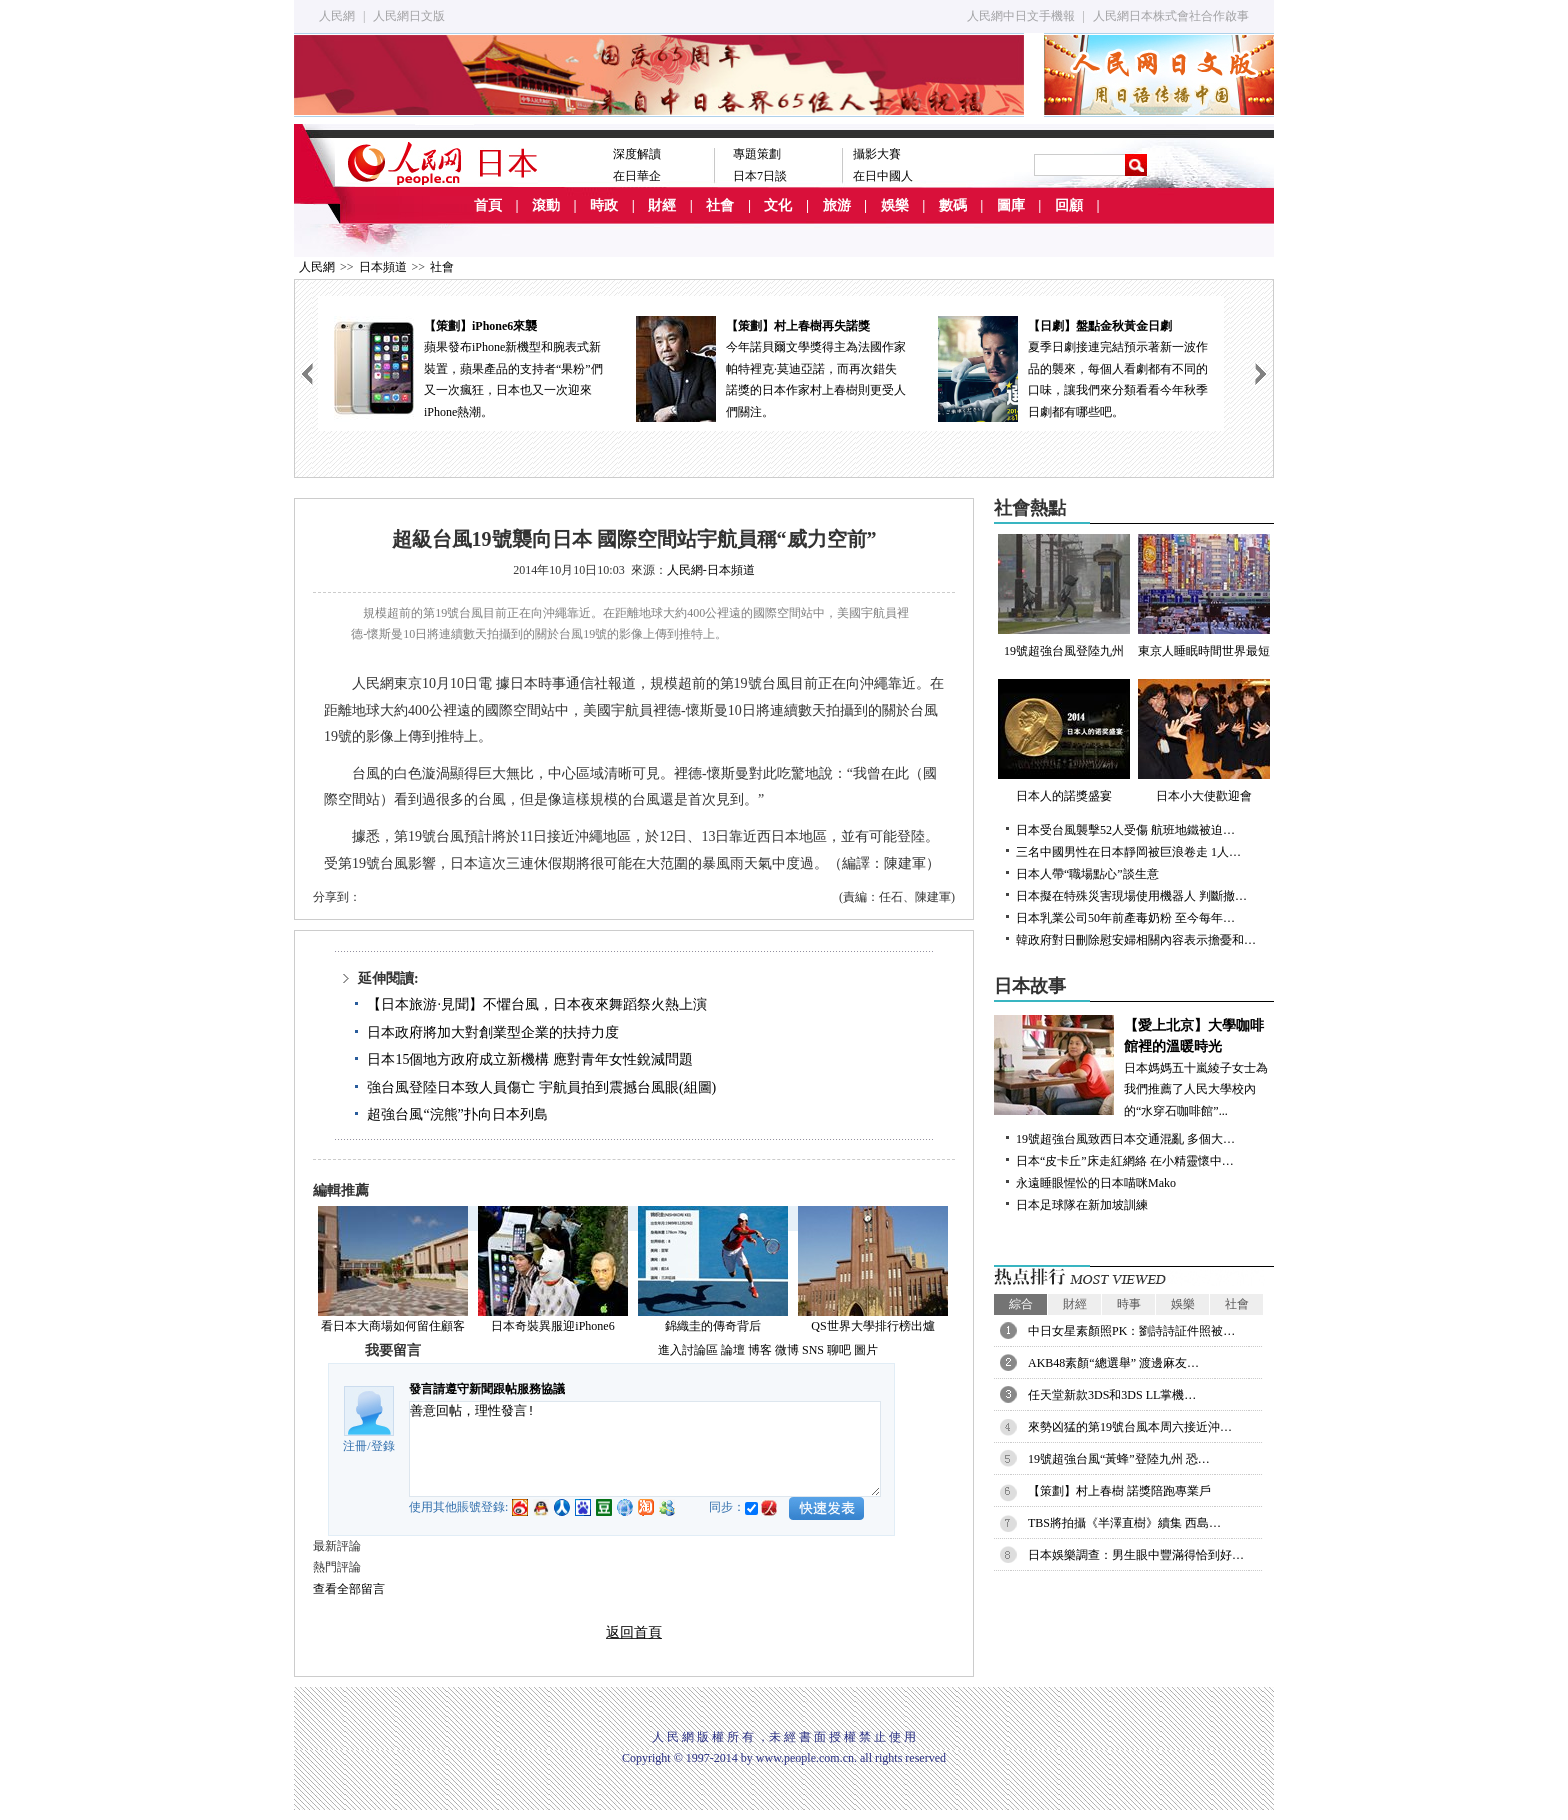 The width and height of the screenshot is (1568, 1820). Describe the element at coordinates (787, 1350) in the screenshot. I see `微博` at that location.